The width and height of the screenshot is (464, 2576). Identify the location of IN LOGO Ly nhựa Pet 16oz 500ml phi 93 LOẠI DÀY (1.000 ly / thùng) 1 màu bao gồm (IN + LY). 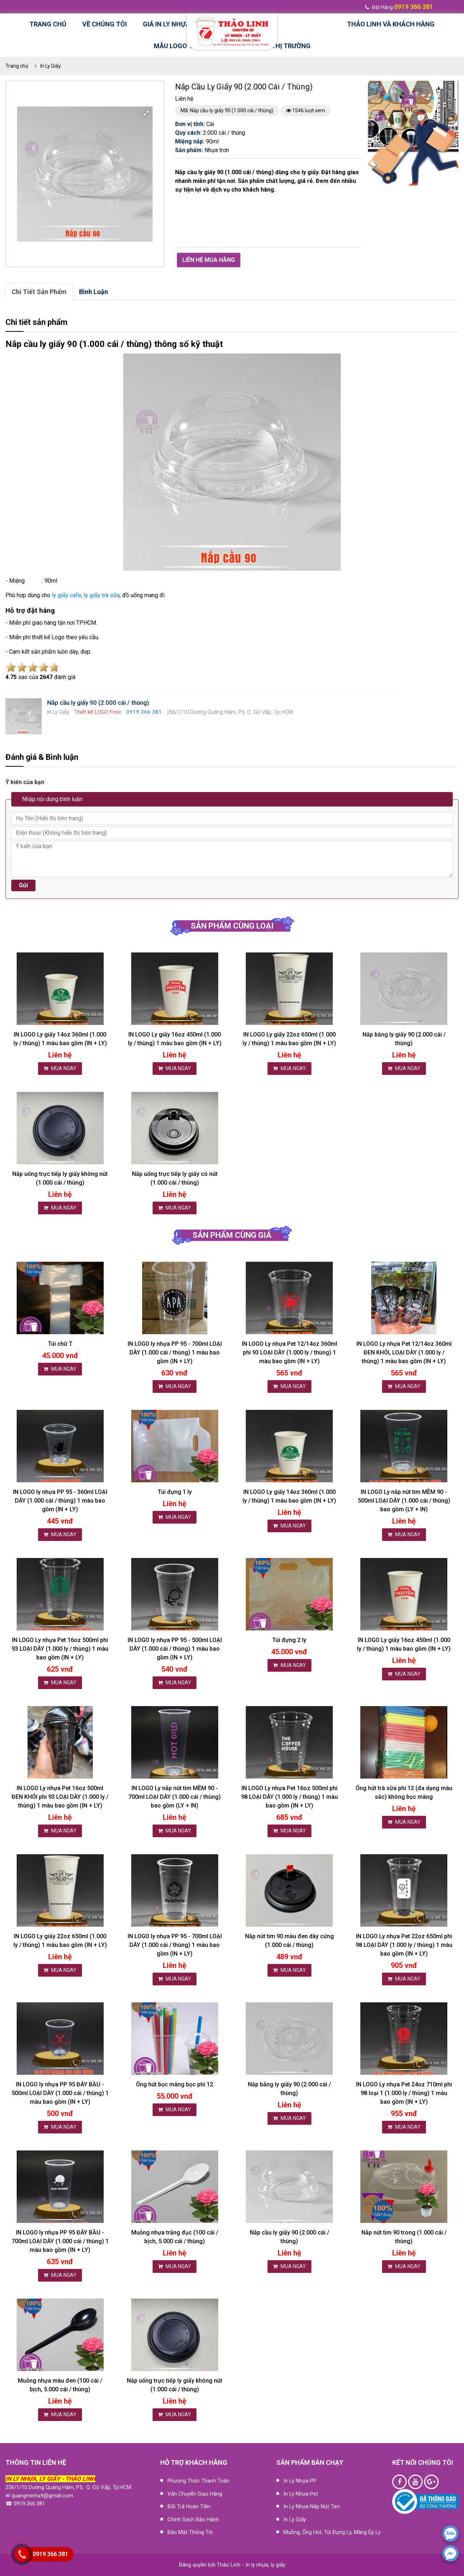
(60, 1649).